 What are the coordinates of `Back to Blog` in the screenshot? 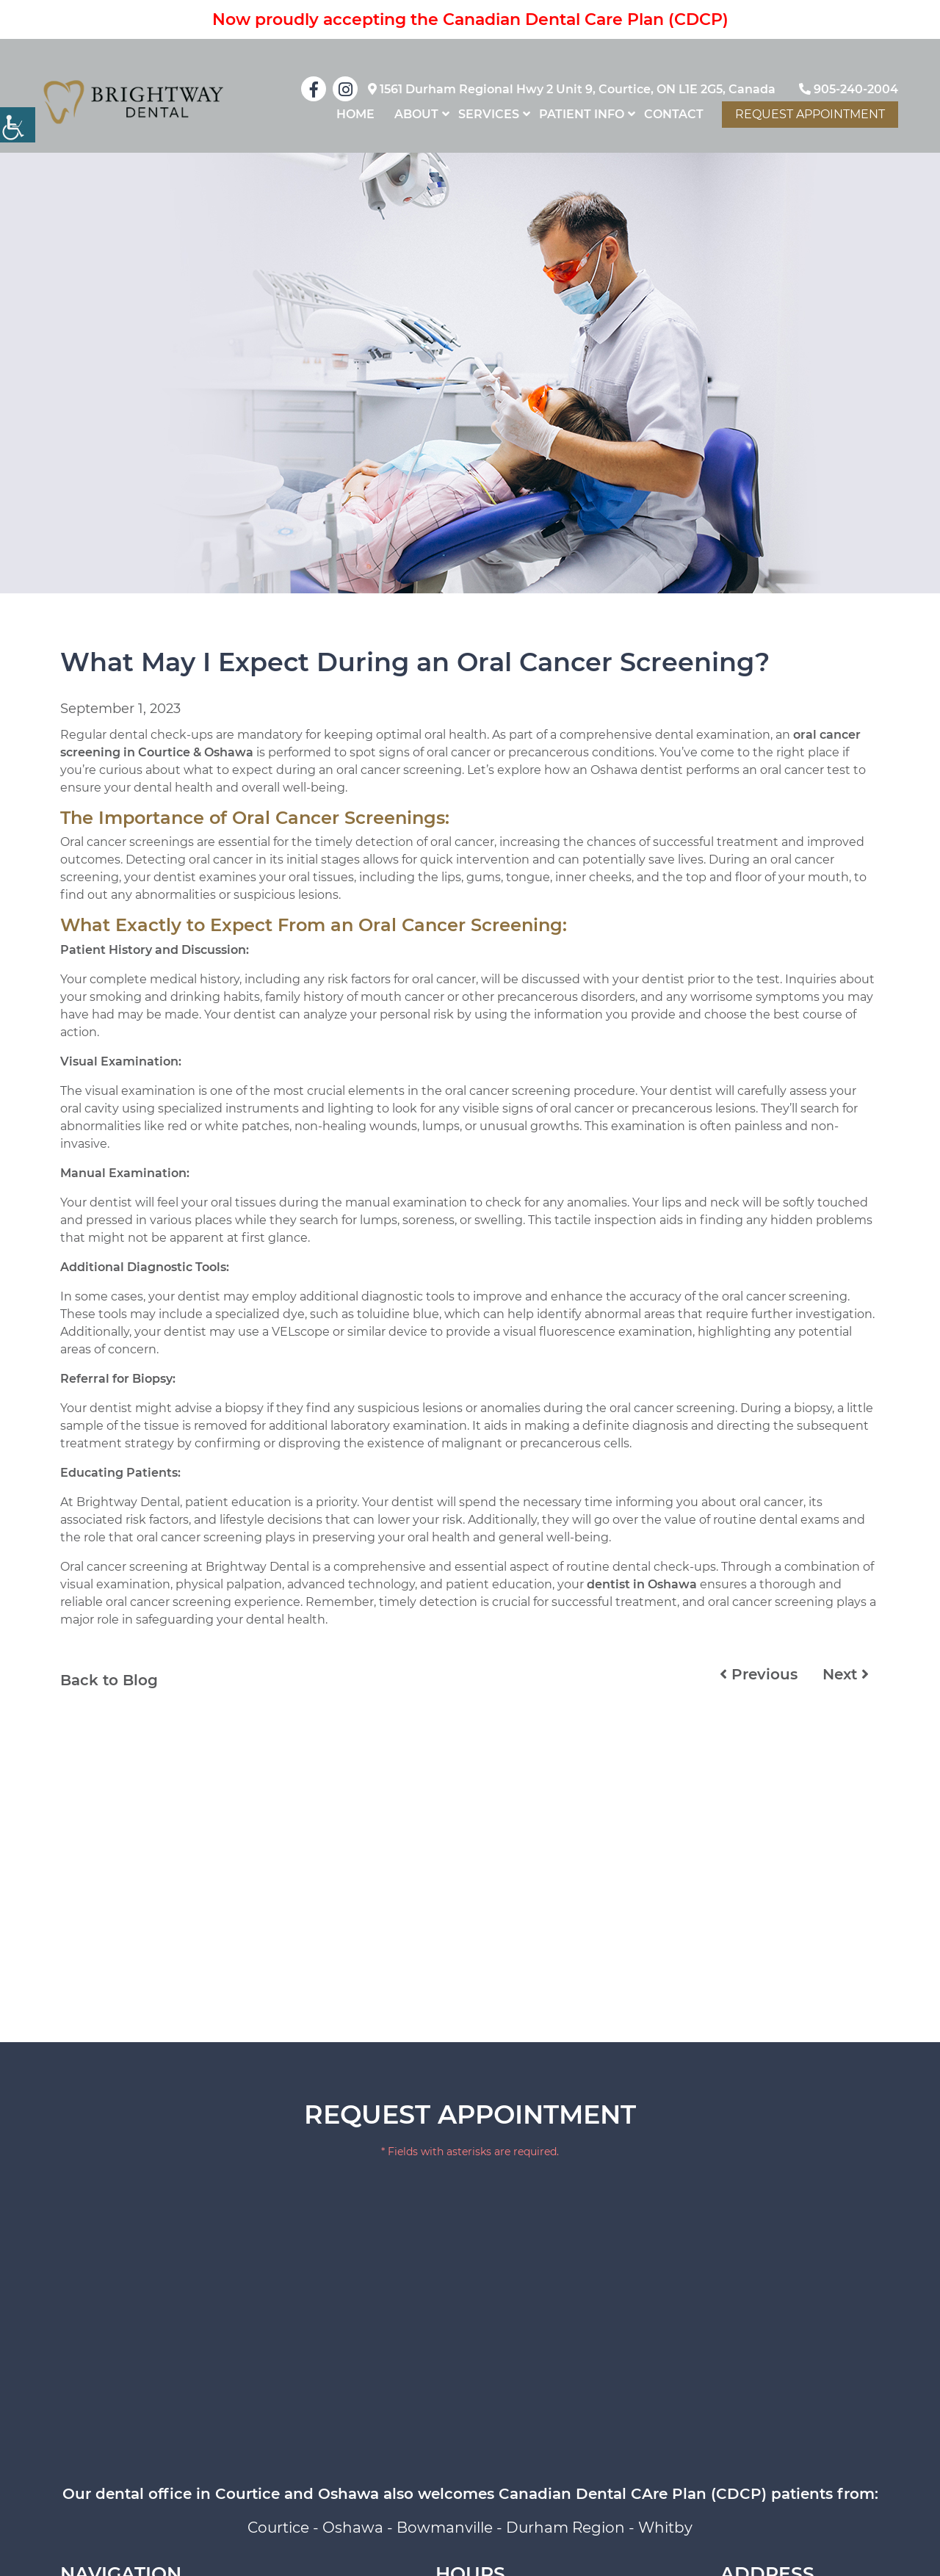 It's located at (109, 1680).